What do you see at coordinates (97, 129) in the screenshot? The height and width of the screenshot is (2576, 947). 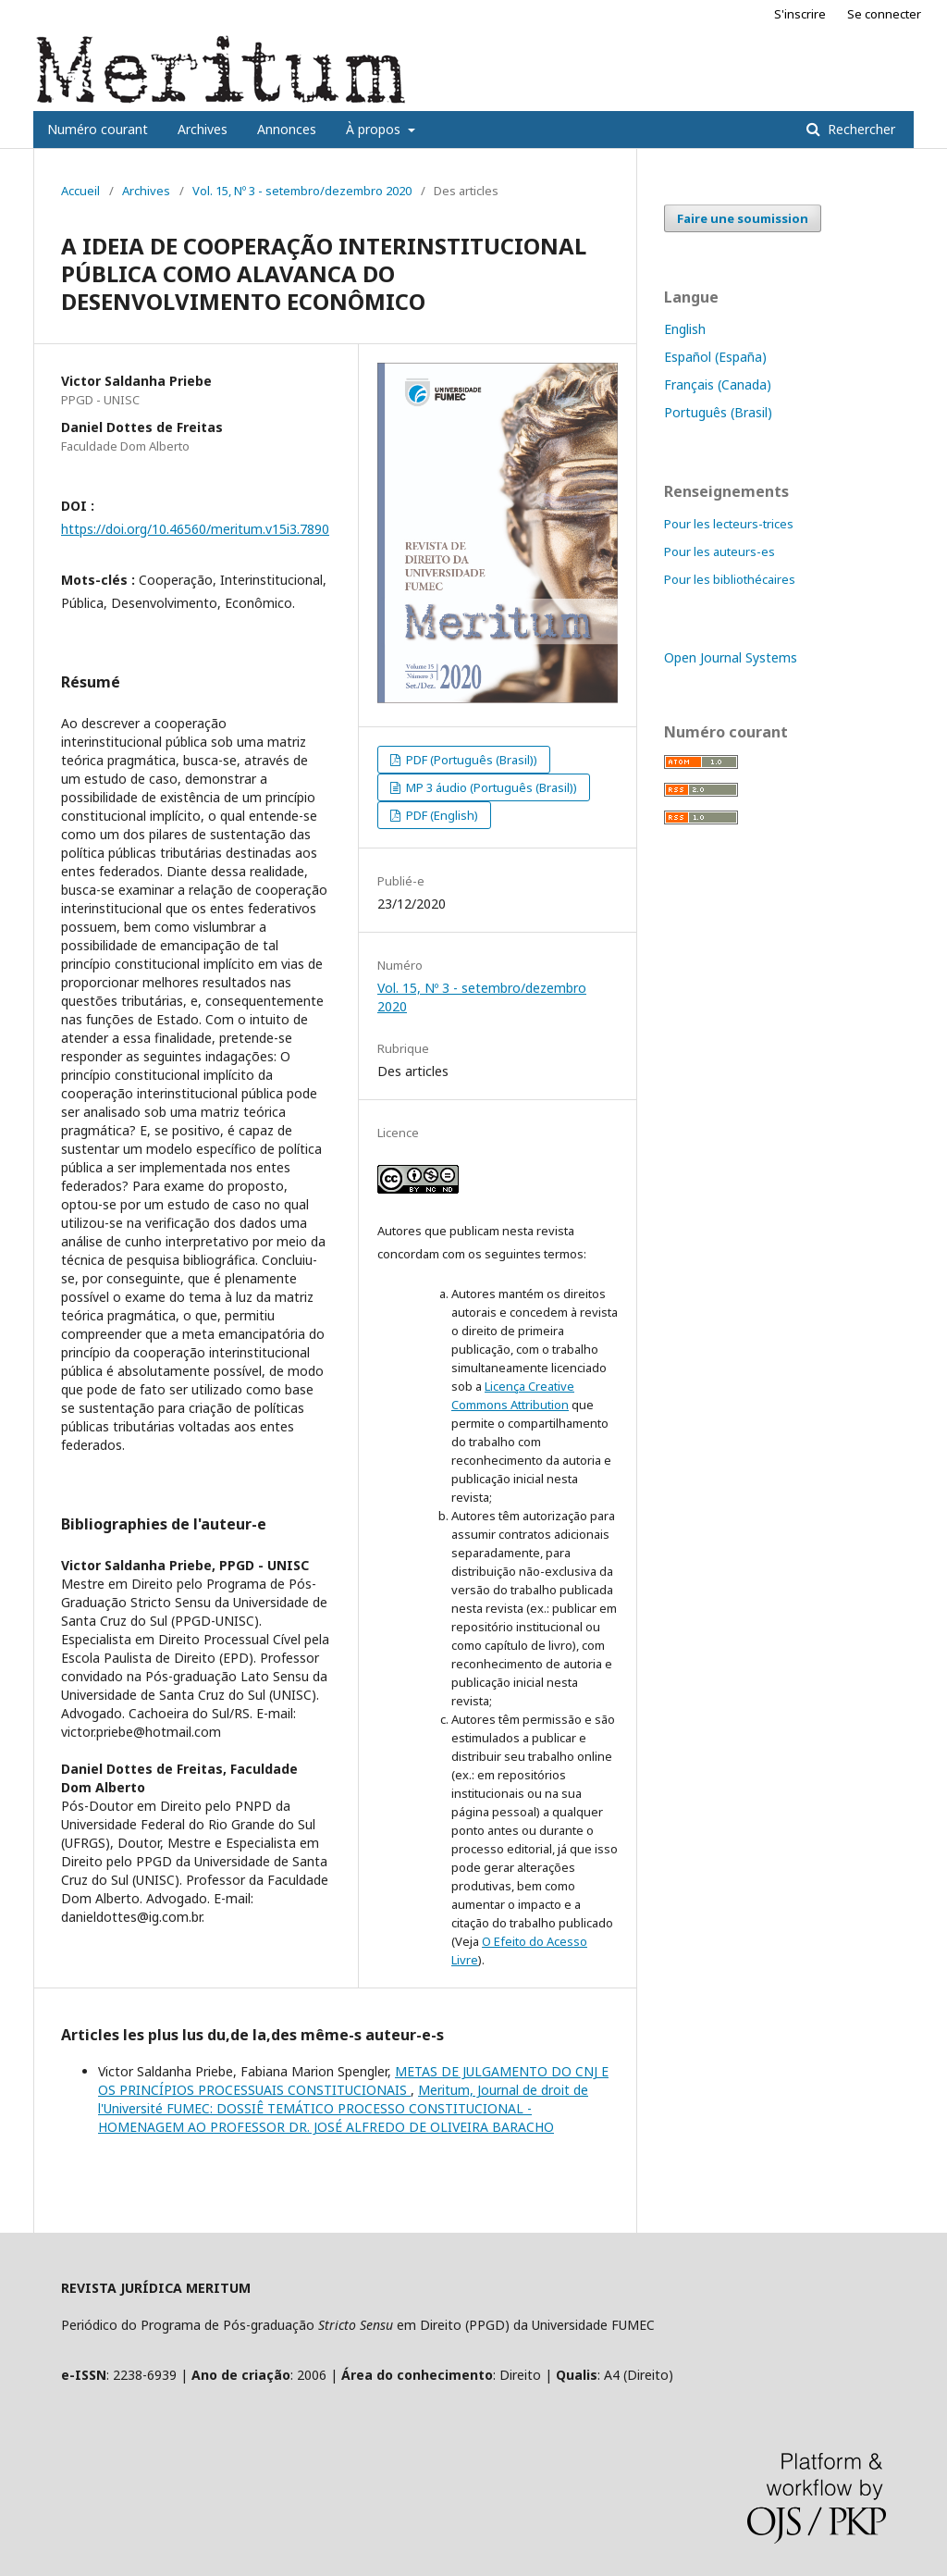 I see `Numéro courant` at bounding box center [97, 129].